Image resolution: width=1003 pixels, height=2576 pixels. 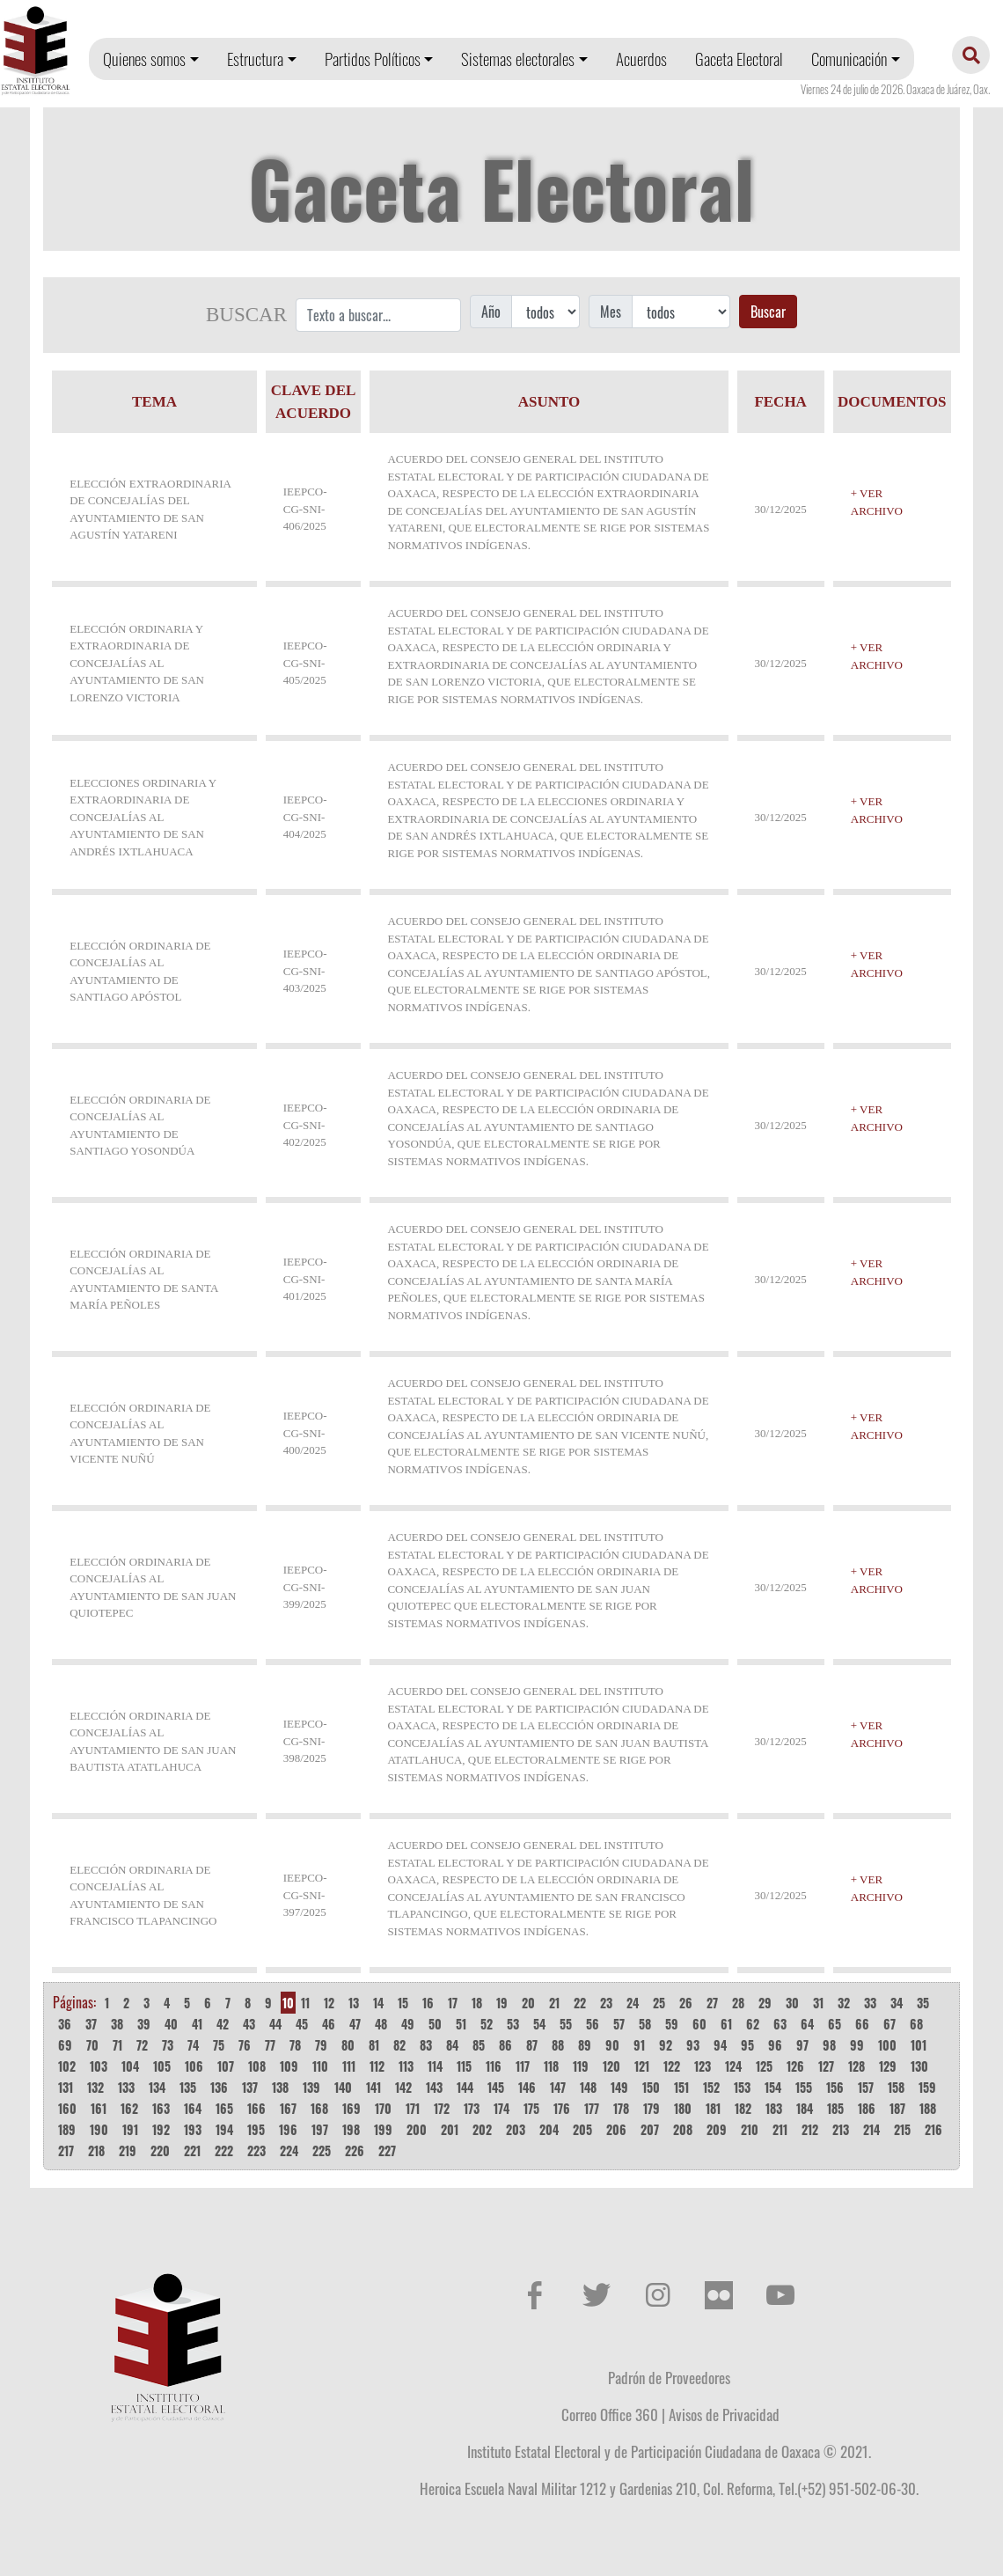 I want to click on 170, so click(x=383, y=2108).